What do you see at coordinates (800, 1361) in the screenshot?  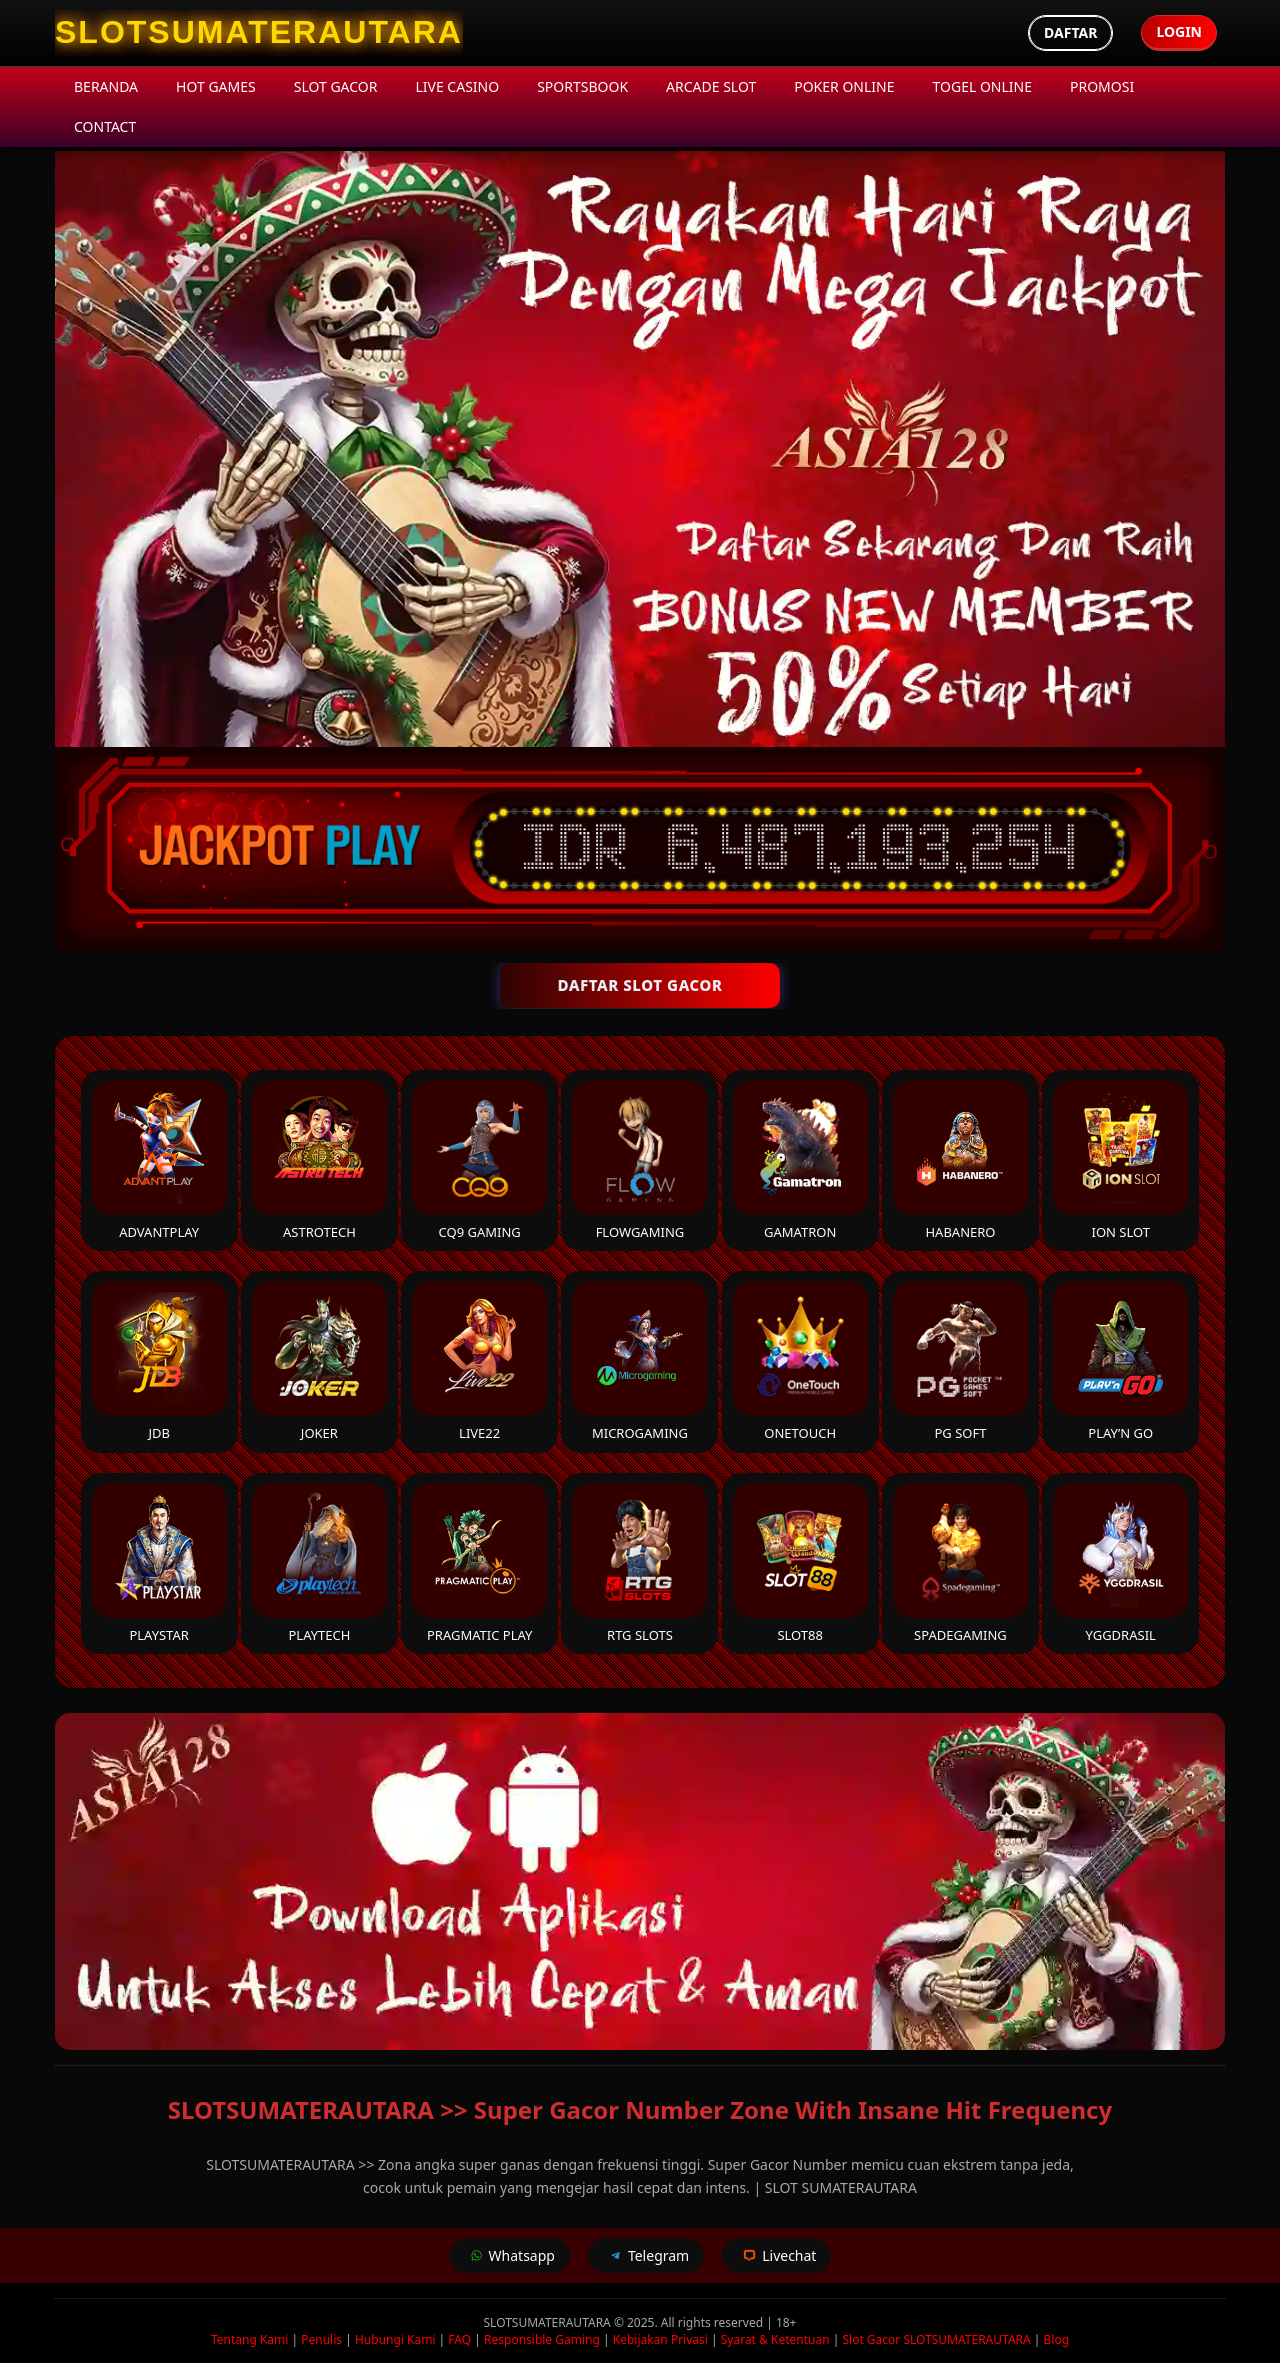 I see `Onetouch` at bounding box center [800, 1361].